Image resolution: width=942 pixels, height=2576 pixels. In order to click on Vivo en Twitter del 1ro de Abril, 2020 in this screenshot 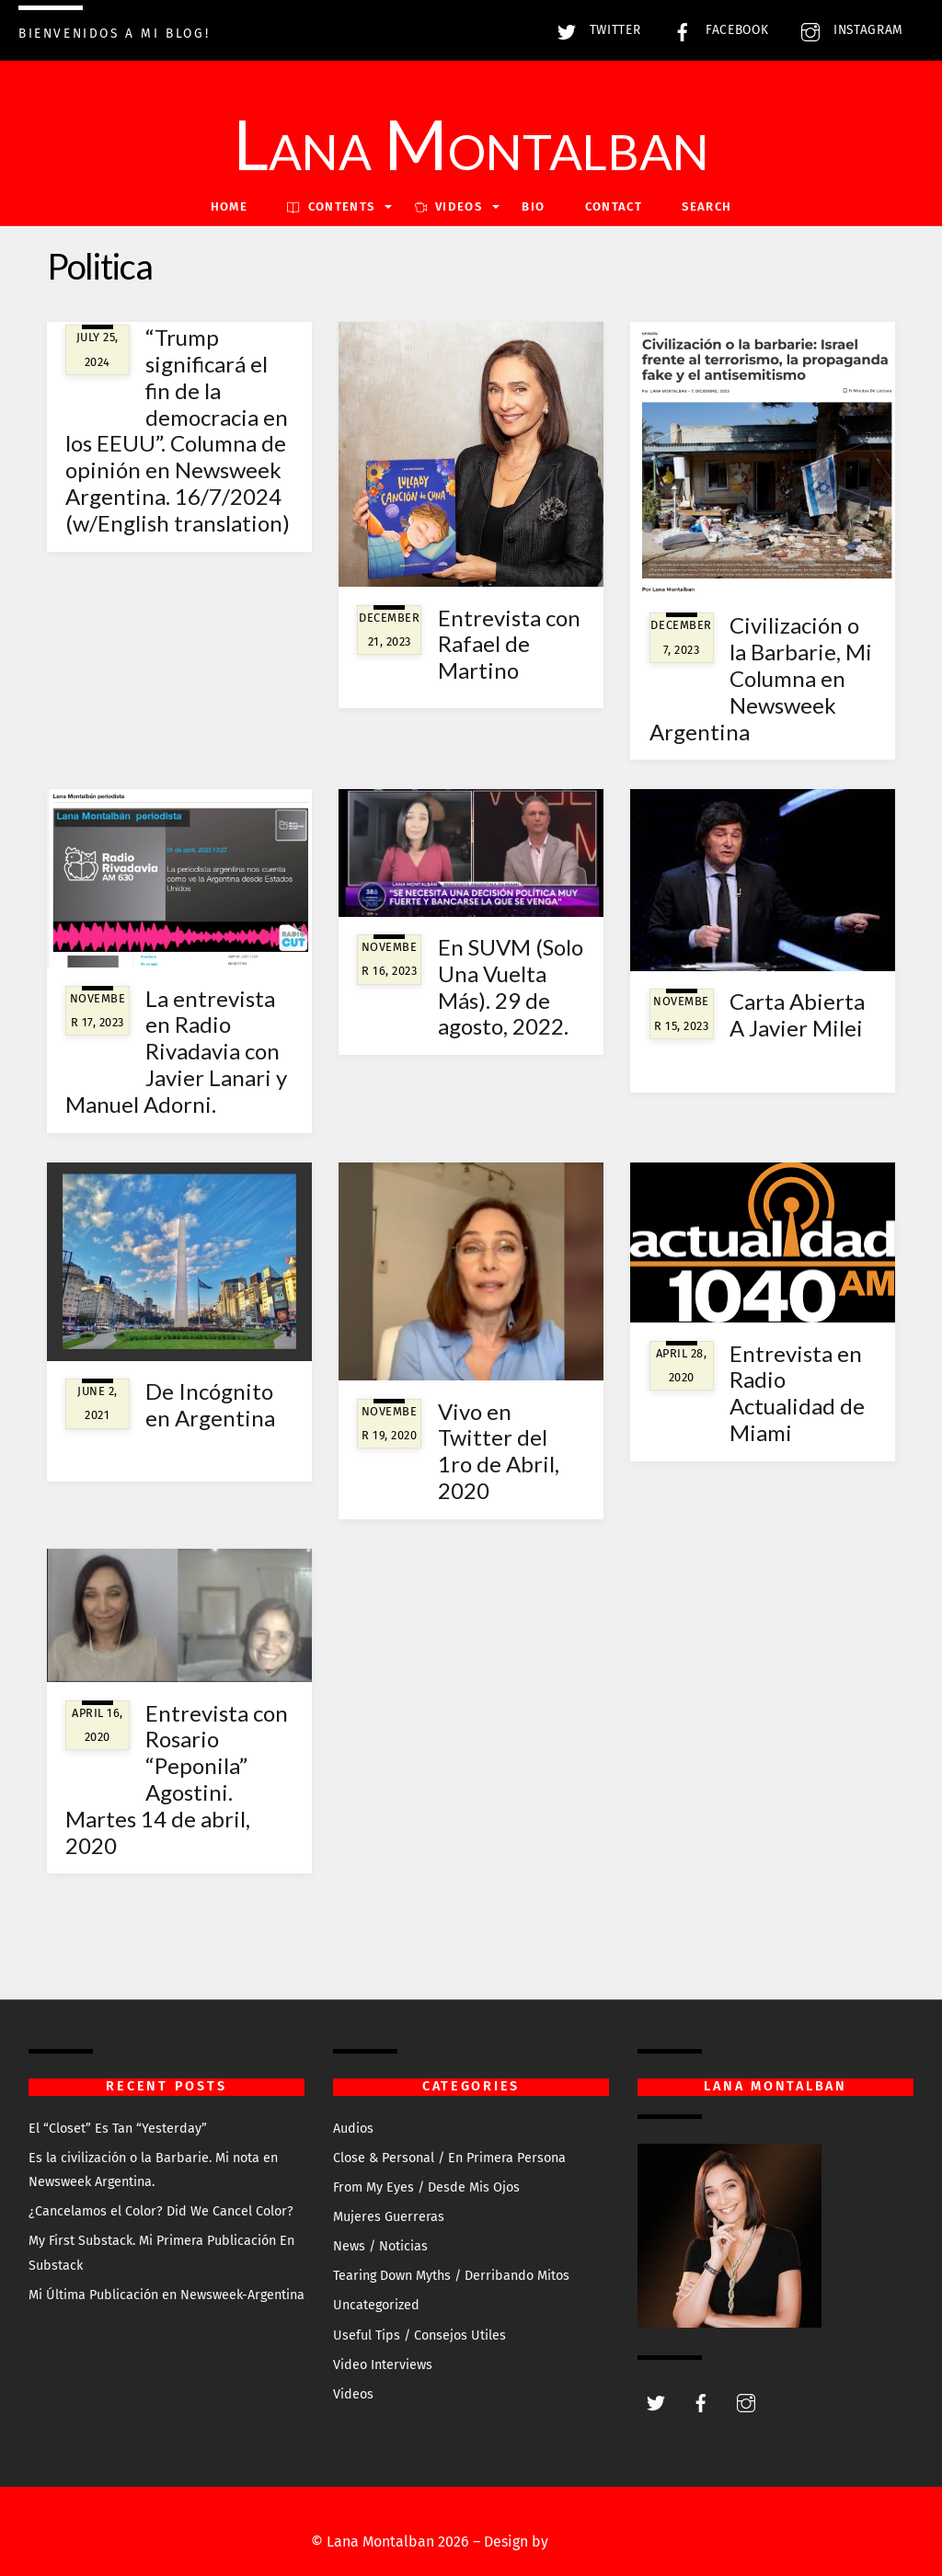, I will do `click(498, 1451)`.